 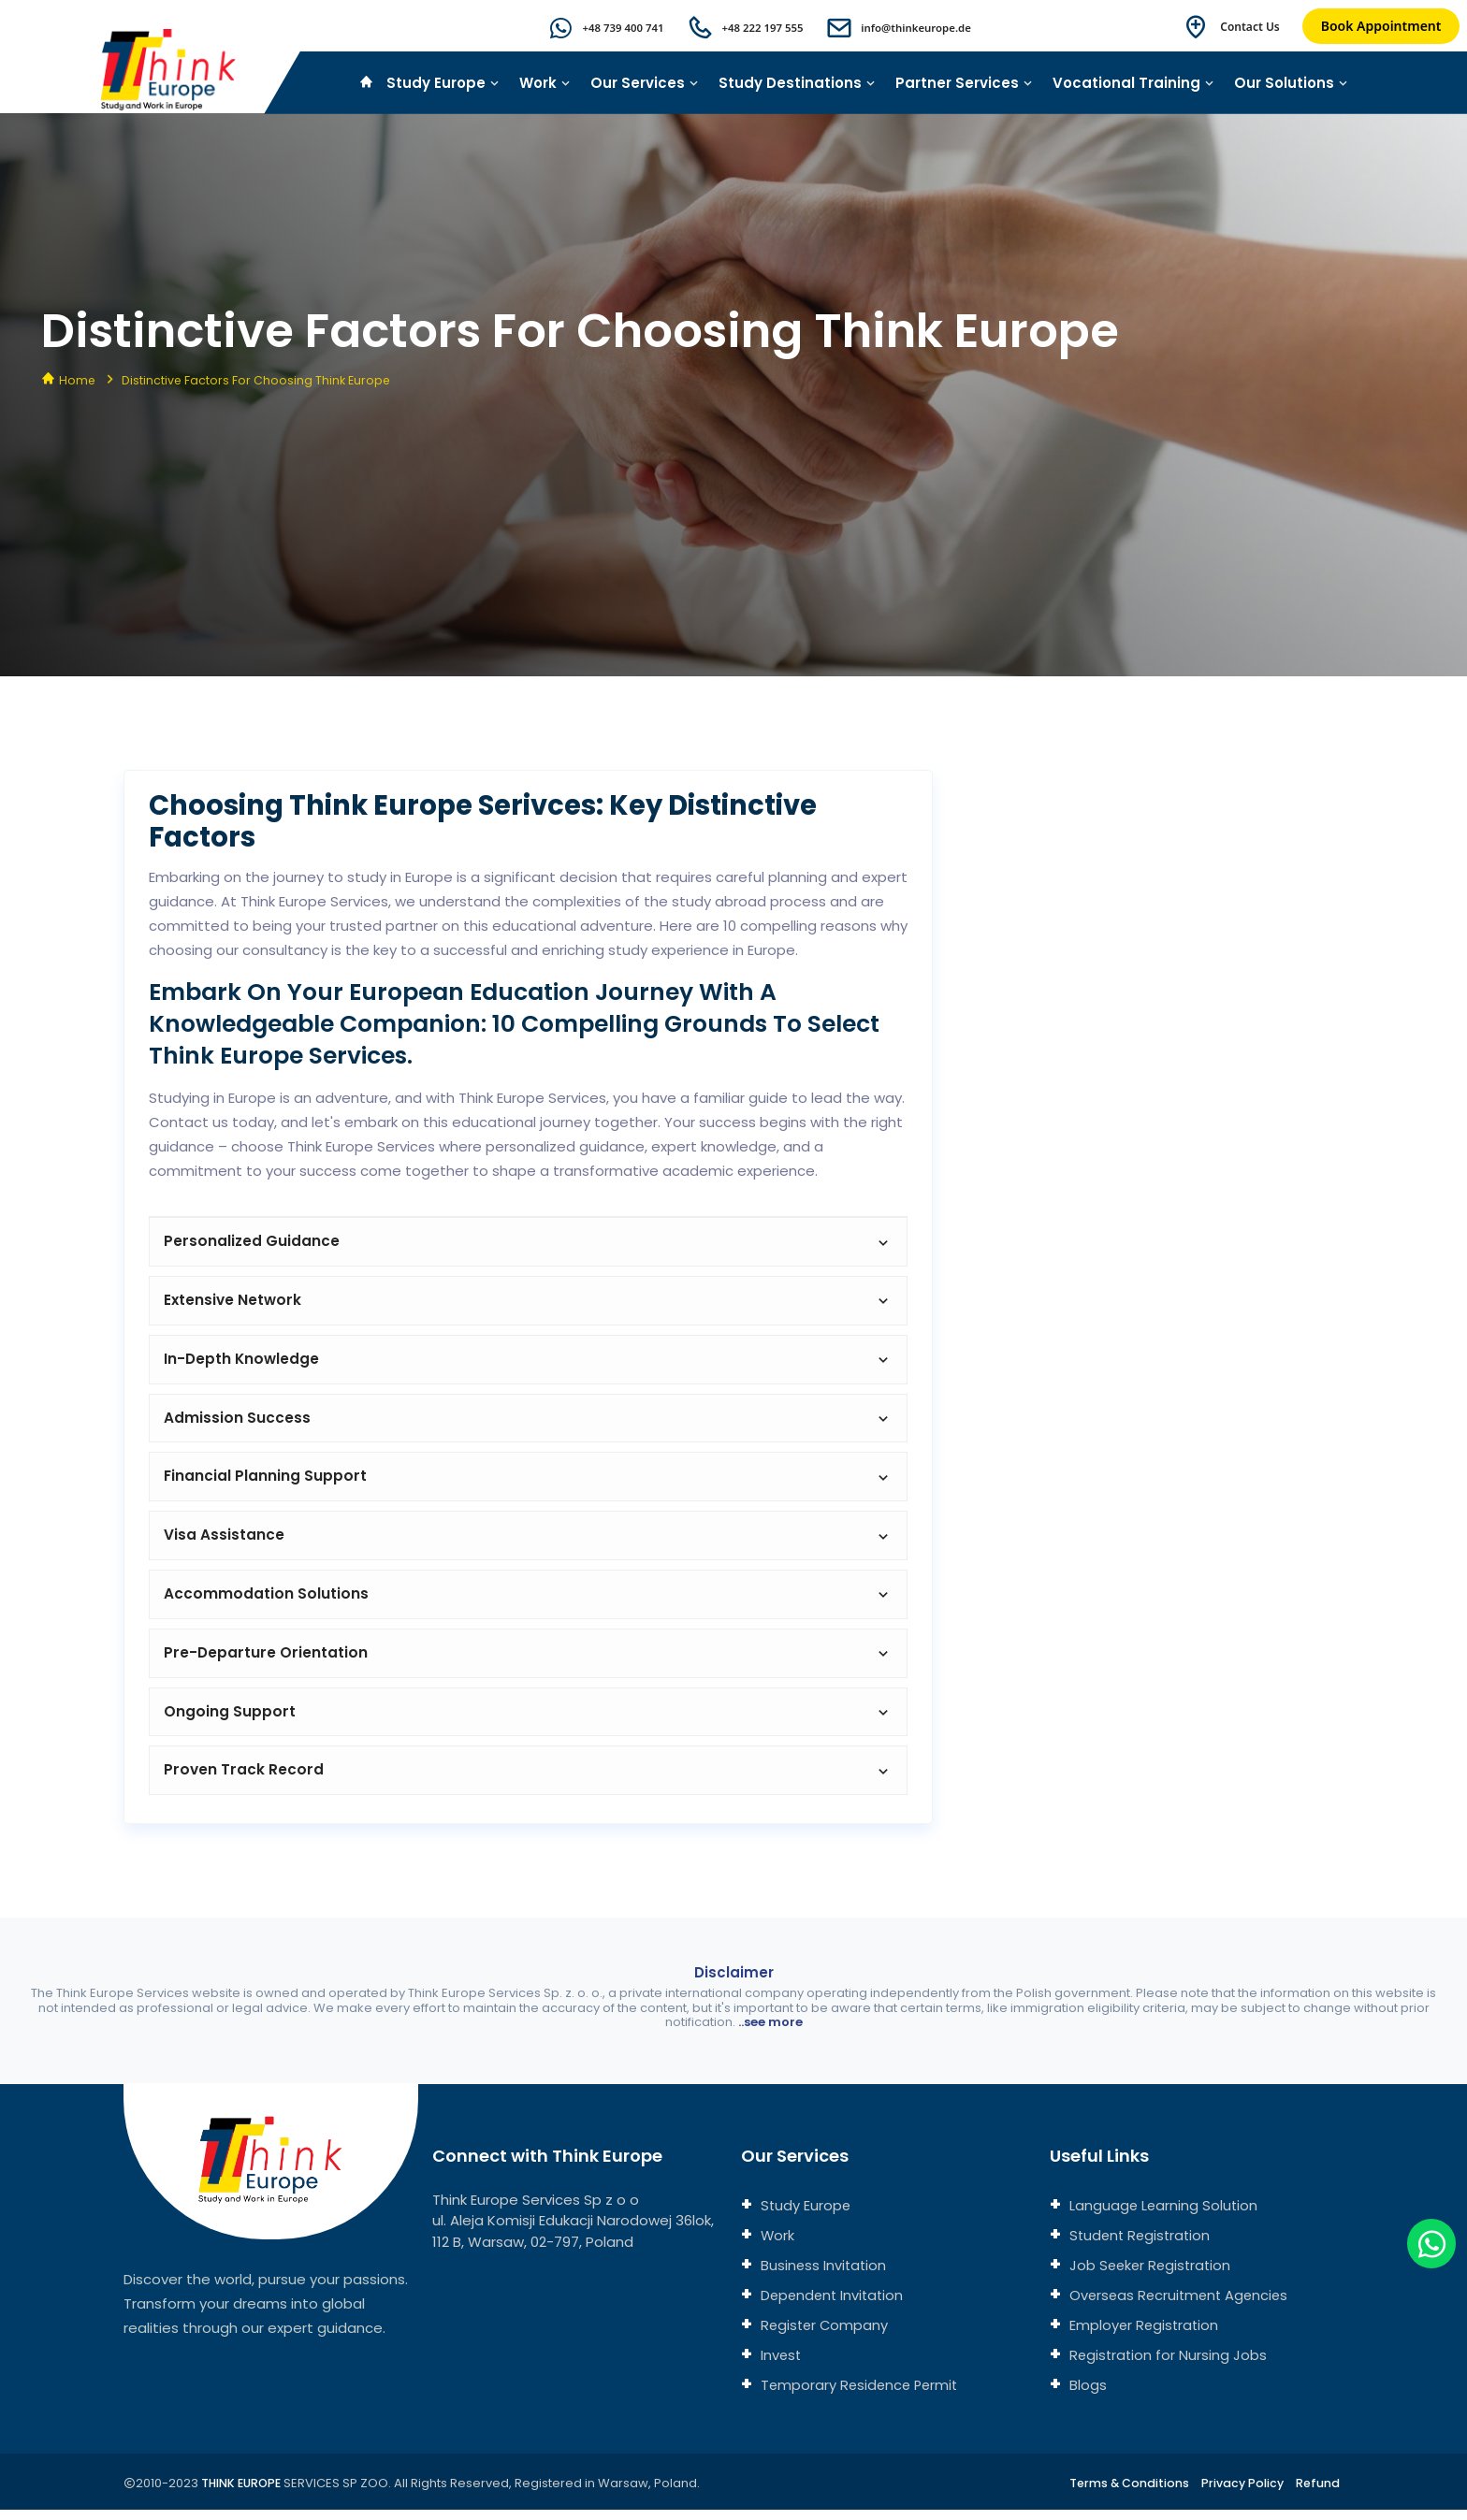 I want to click on Financial Planning Support, so click(x=528, y=1481).